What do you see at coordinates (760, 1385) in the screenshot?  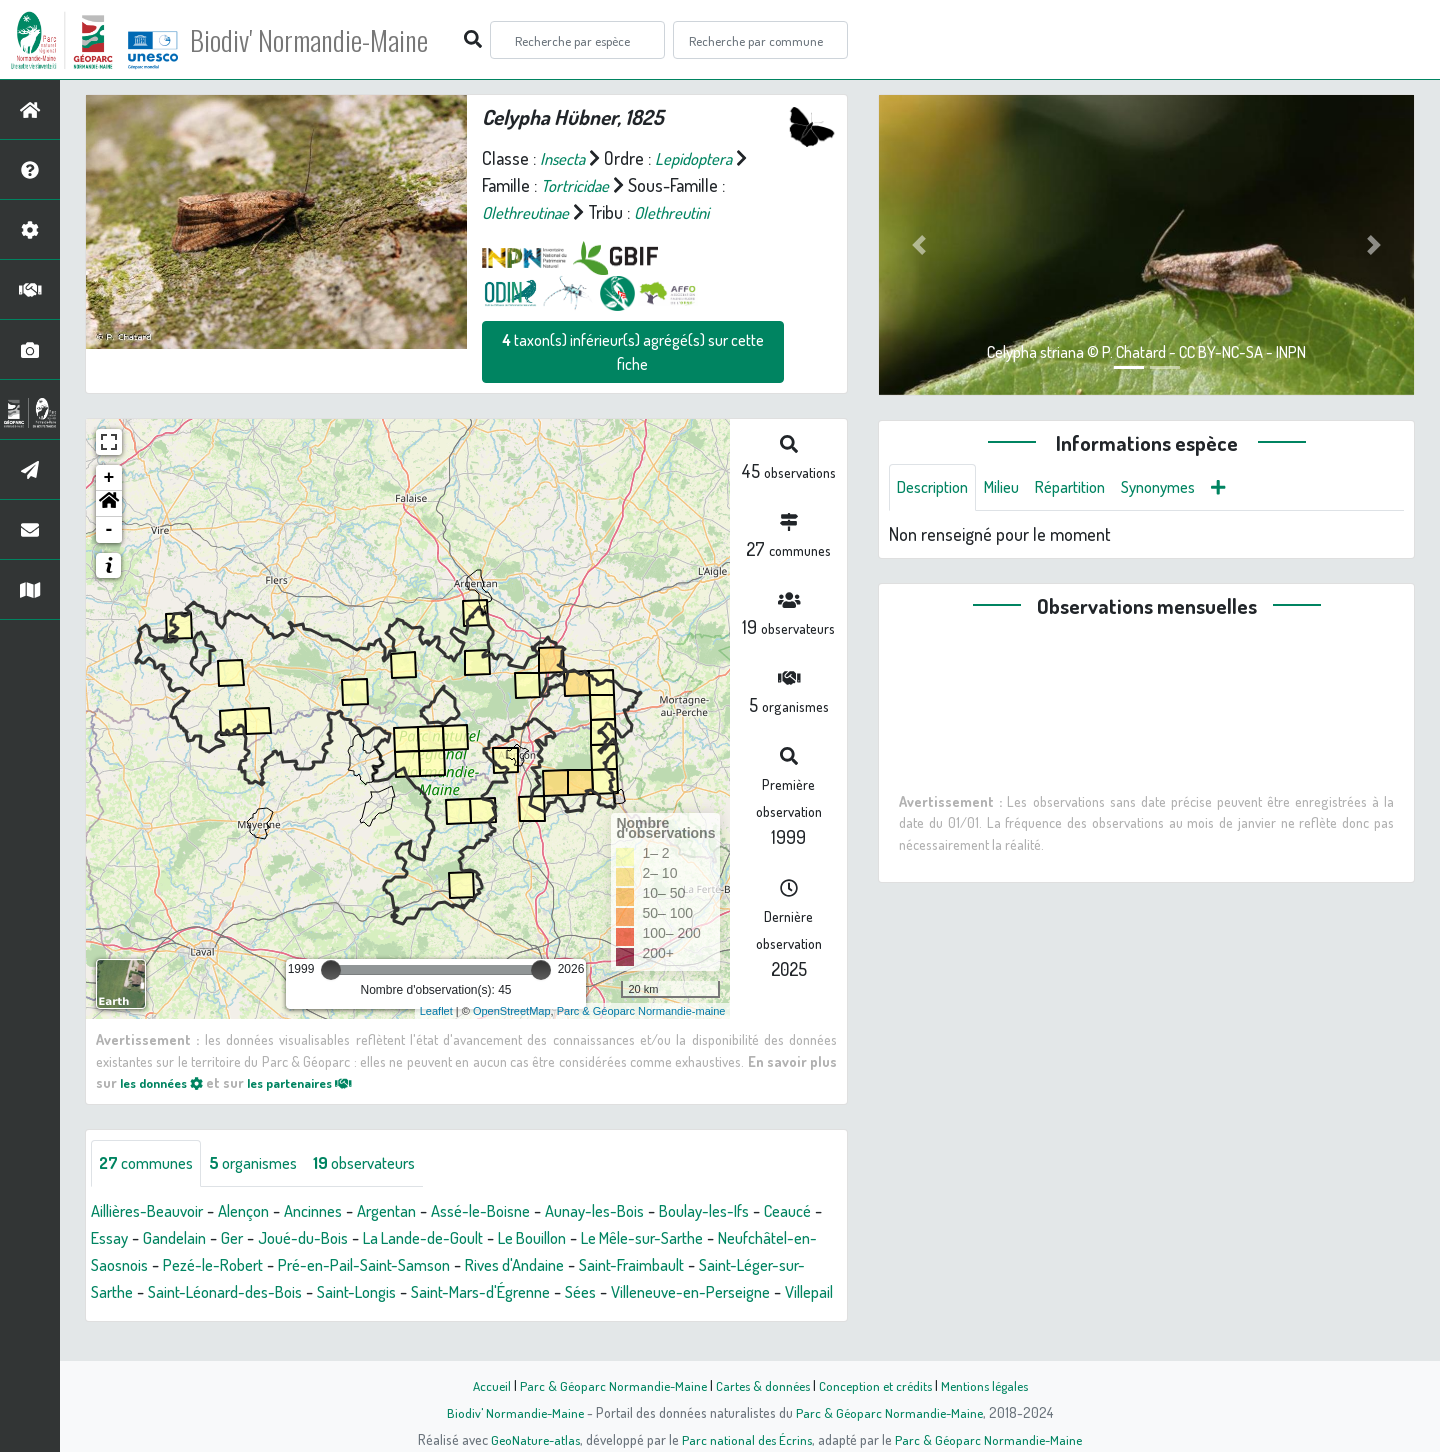 I see `Cartes & données` at bounding box center [760, 1385].